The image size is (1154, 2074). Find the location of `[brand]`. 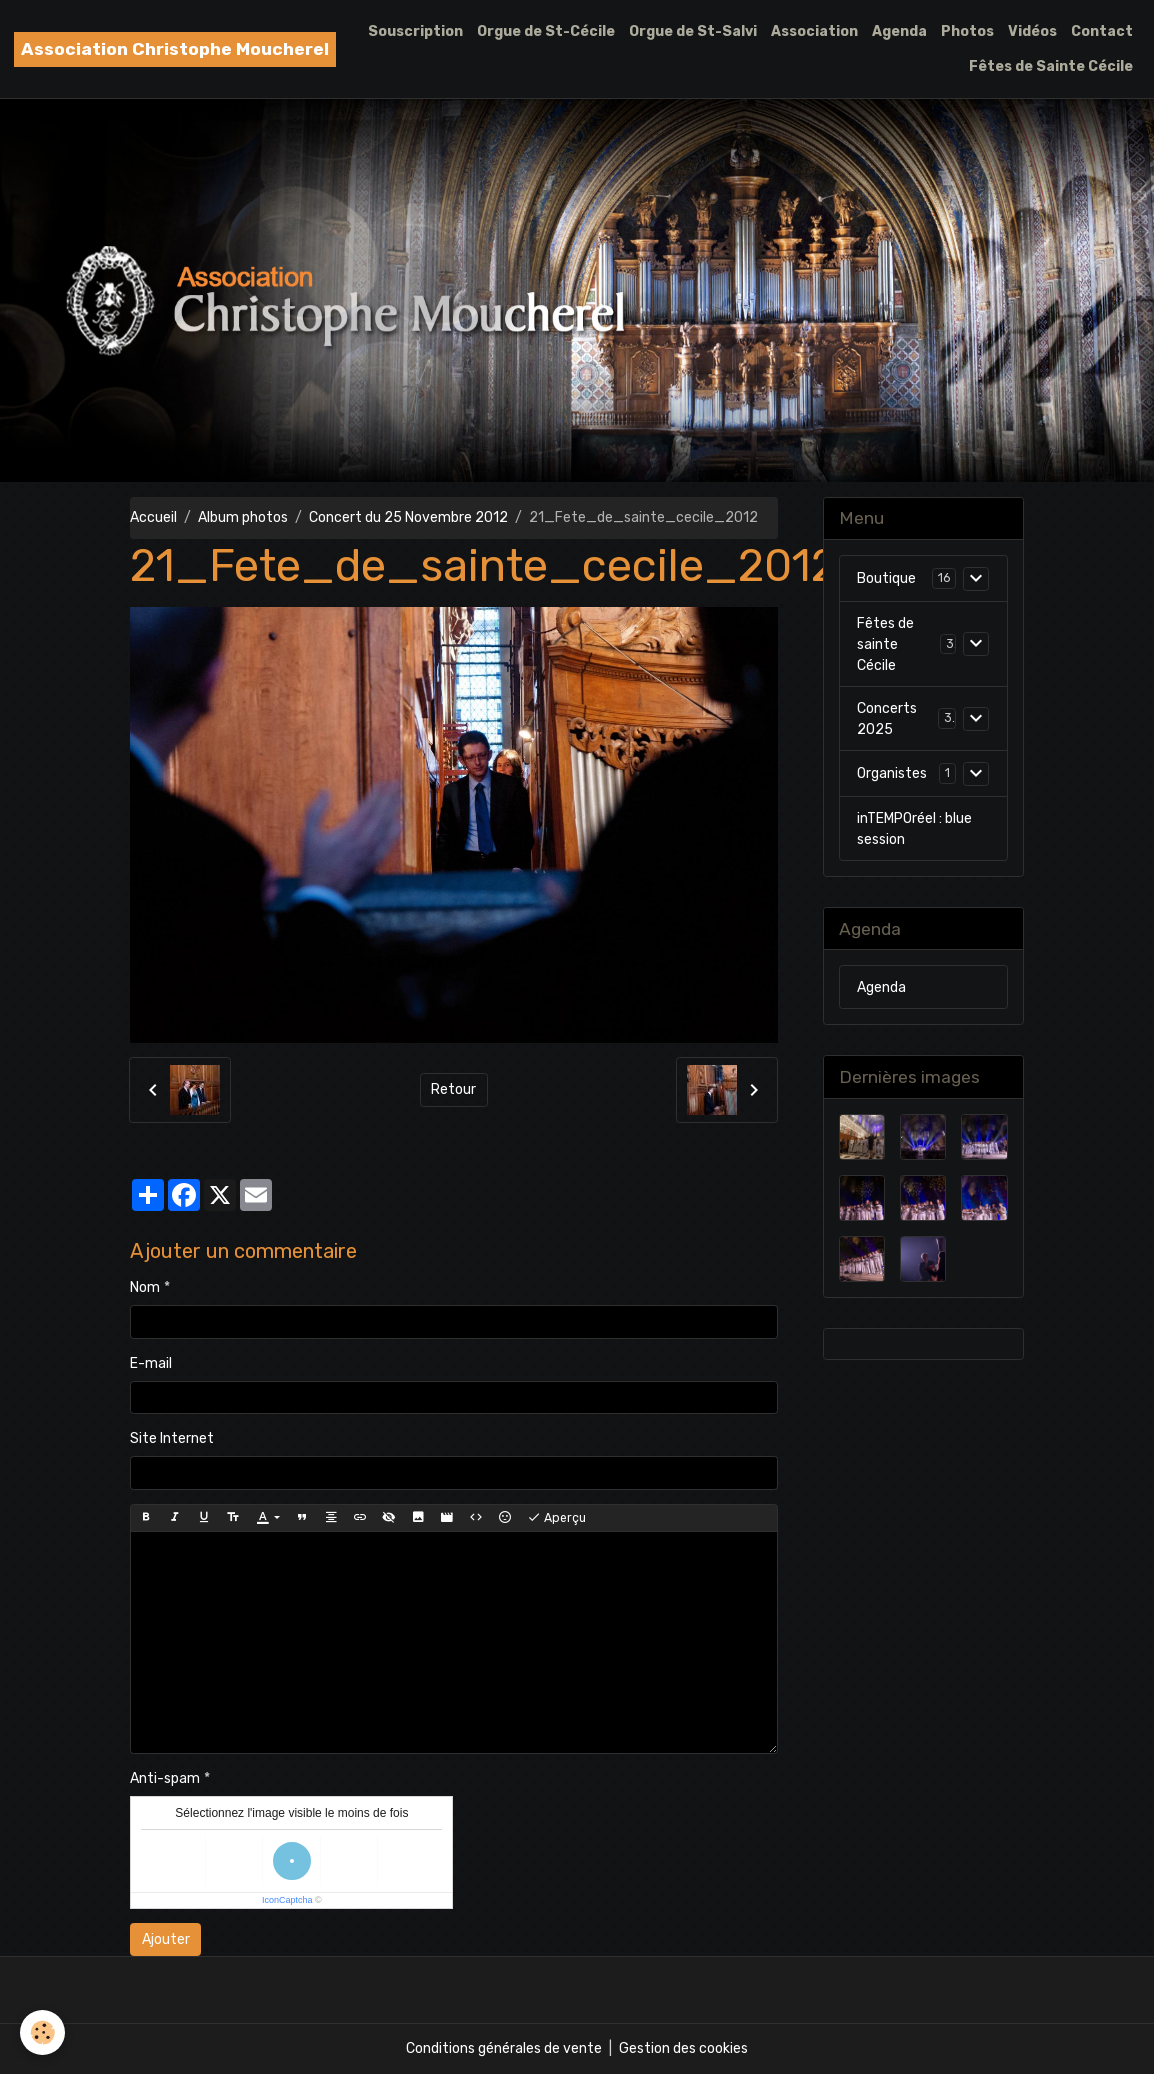

[brand] is located at coordinates (175, 49).